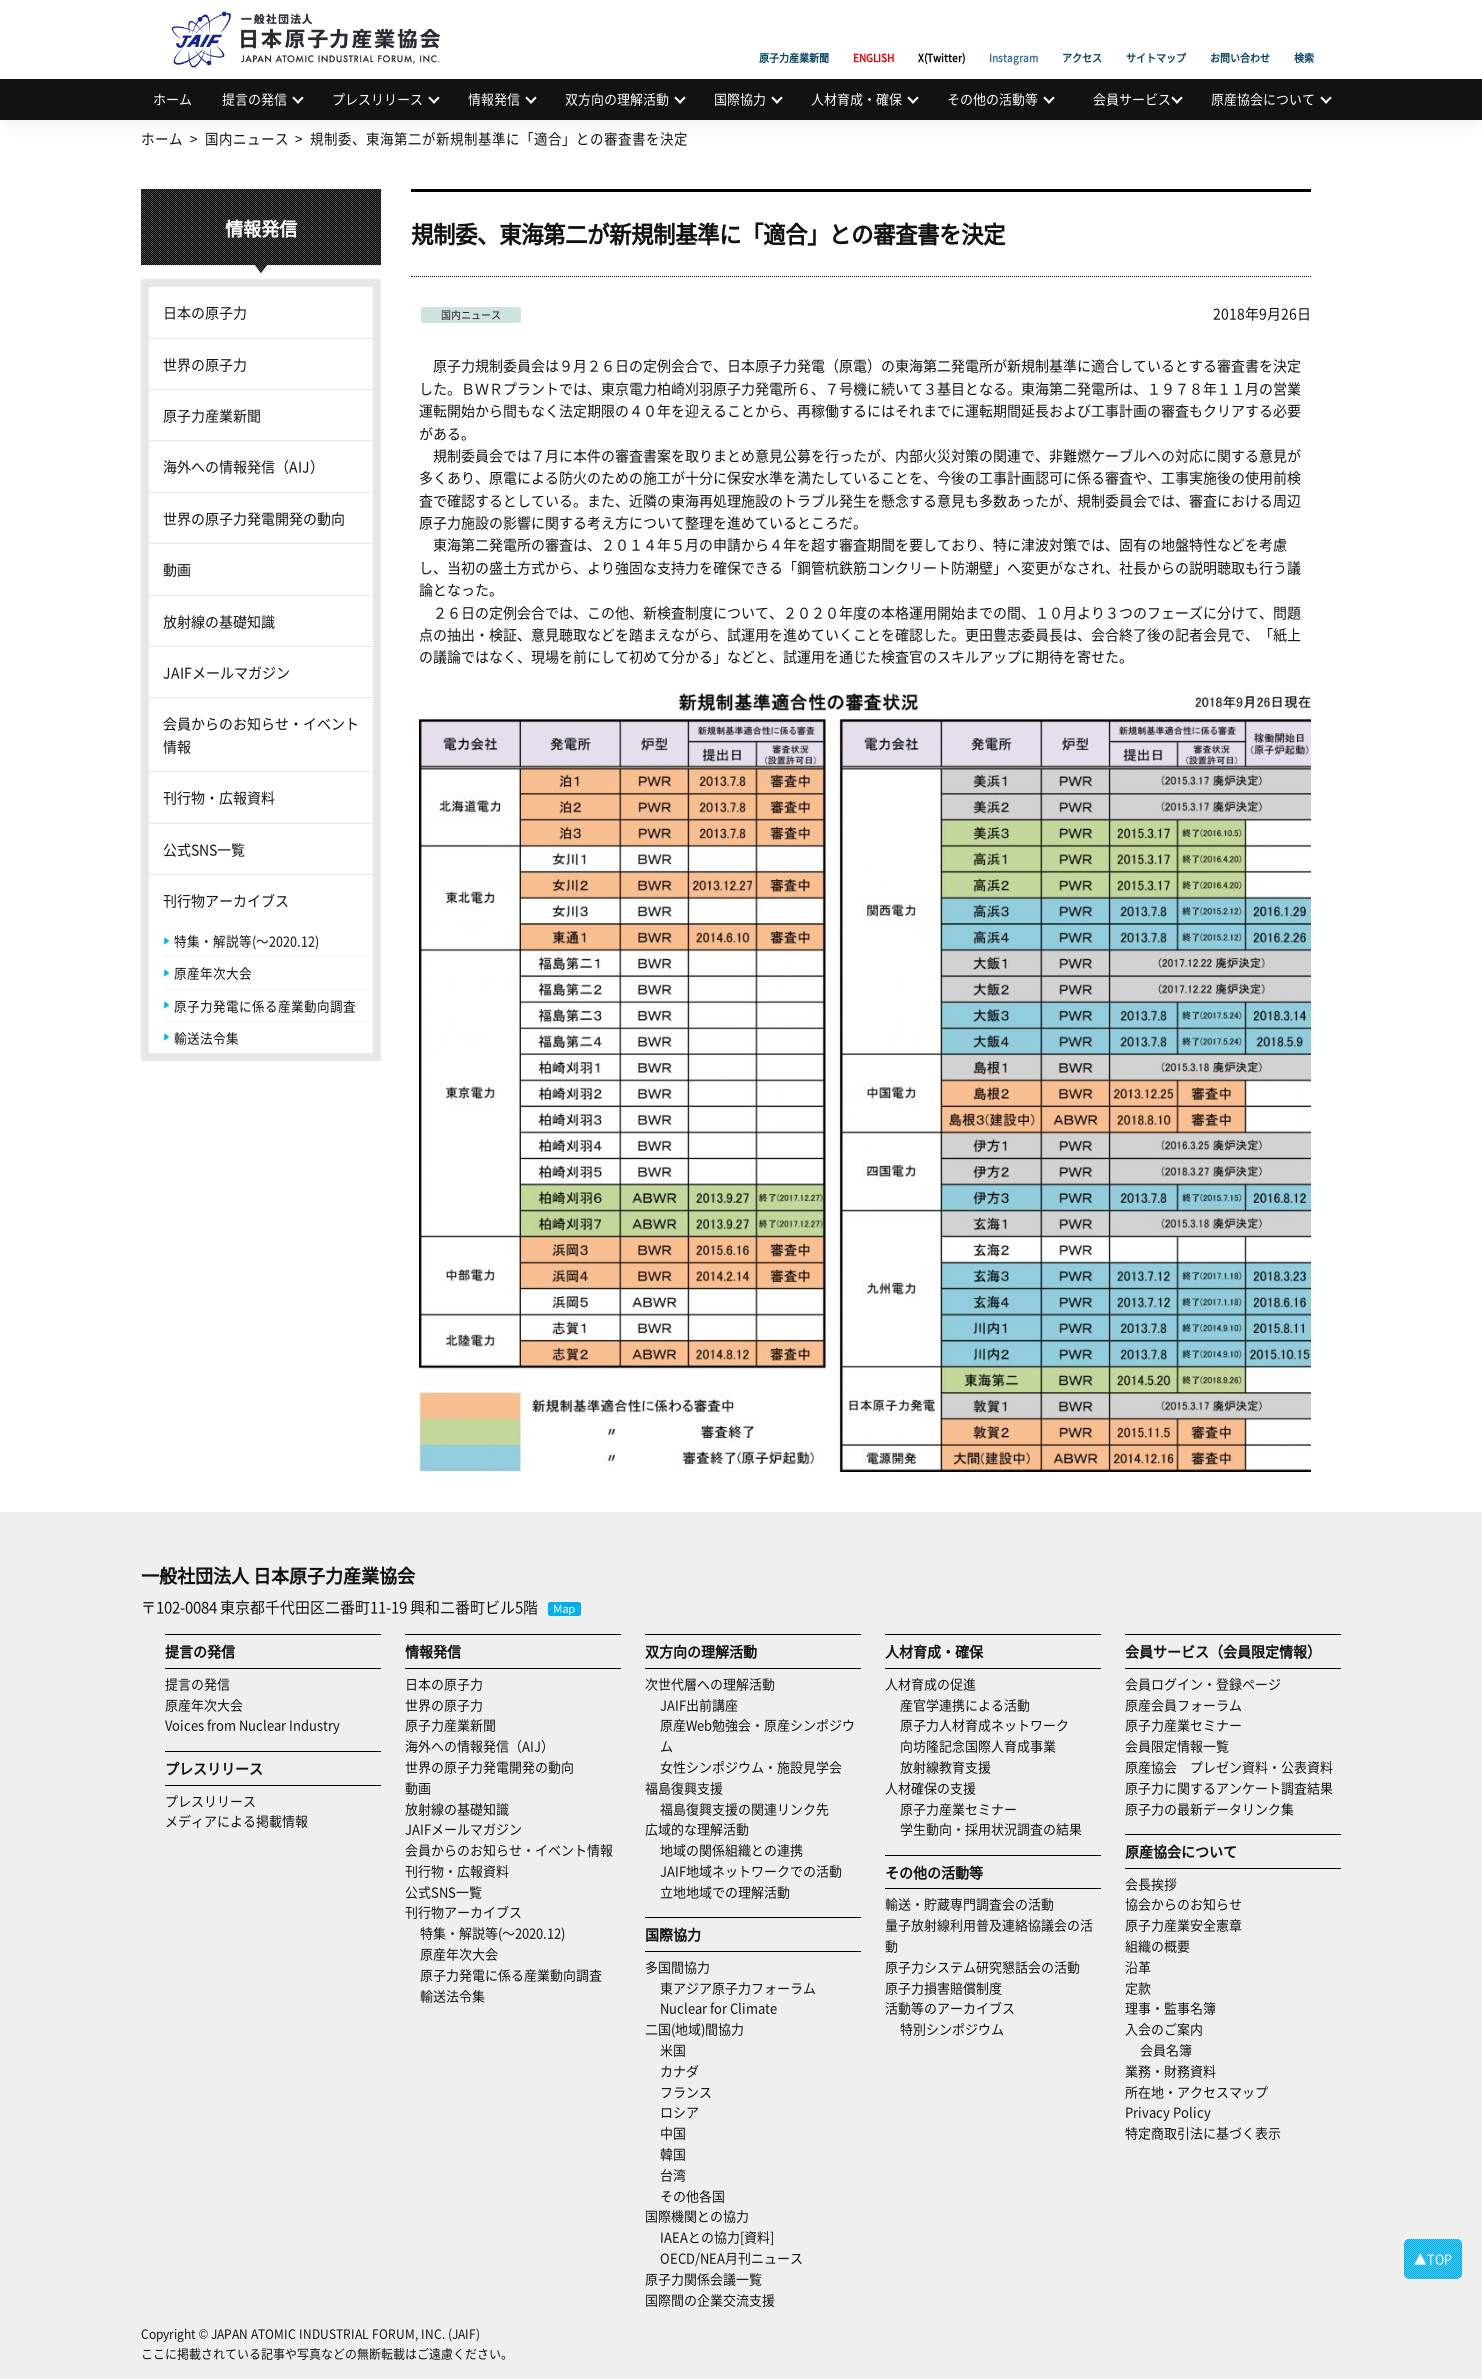  Describe the element at coordinates (718, 2007) in the screenshot. I see `Nuclear for Climate` at that location.